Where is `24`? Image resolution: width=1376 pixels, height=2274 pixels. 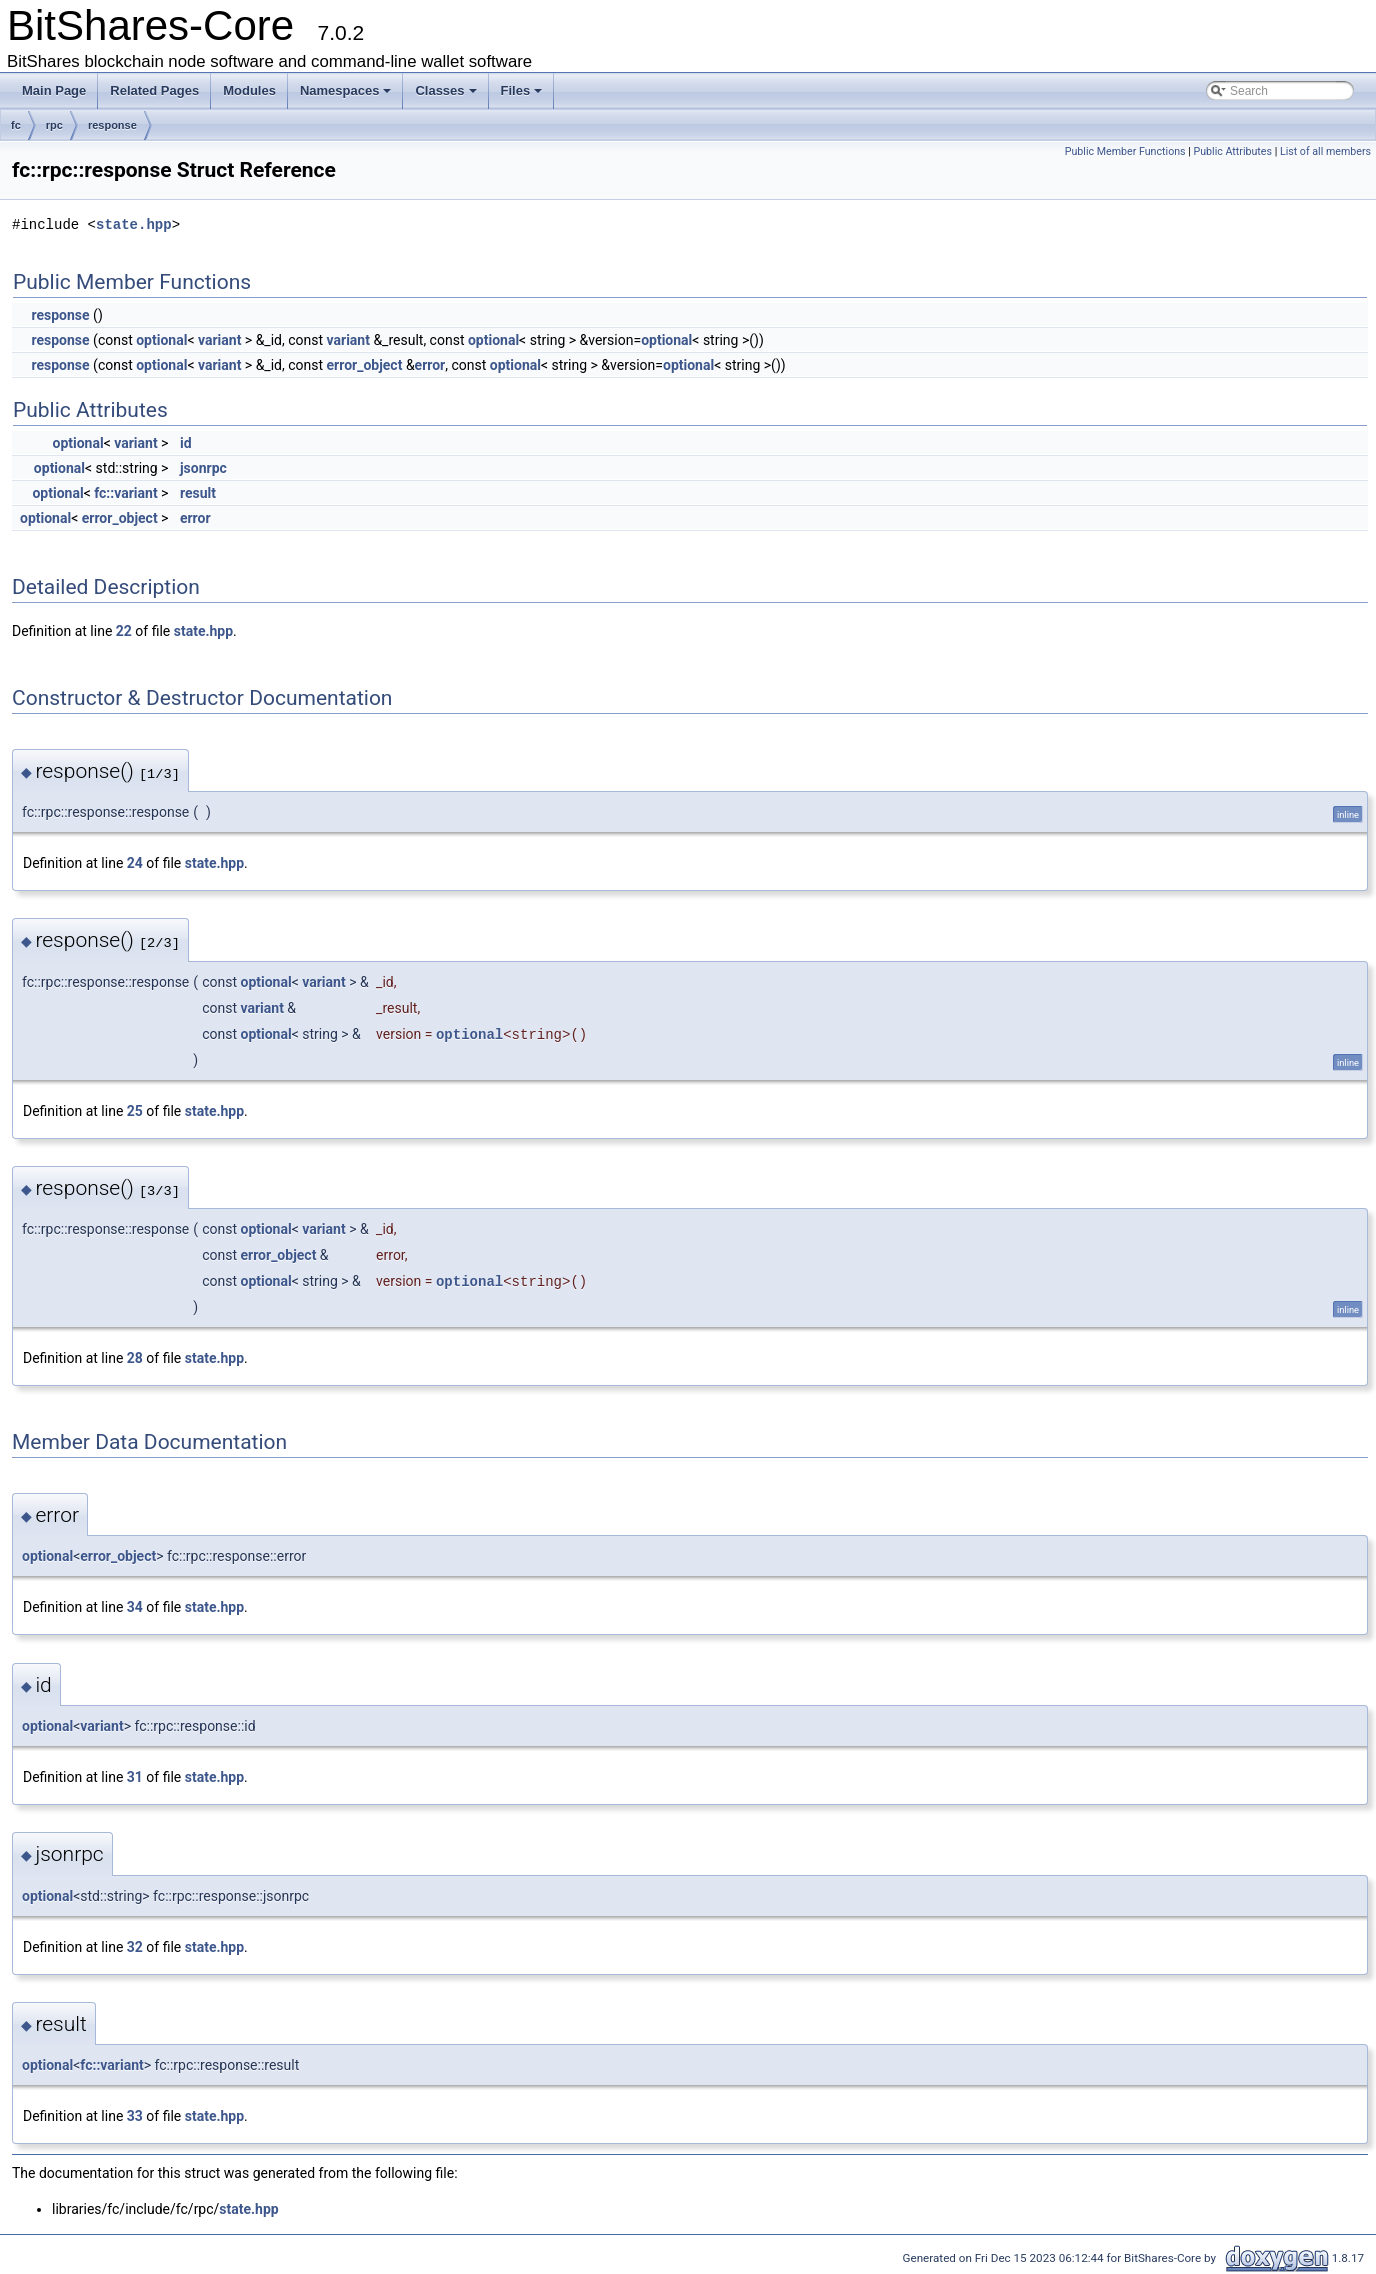 24 is located at coordinates (135, 863).